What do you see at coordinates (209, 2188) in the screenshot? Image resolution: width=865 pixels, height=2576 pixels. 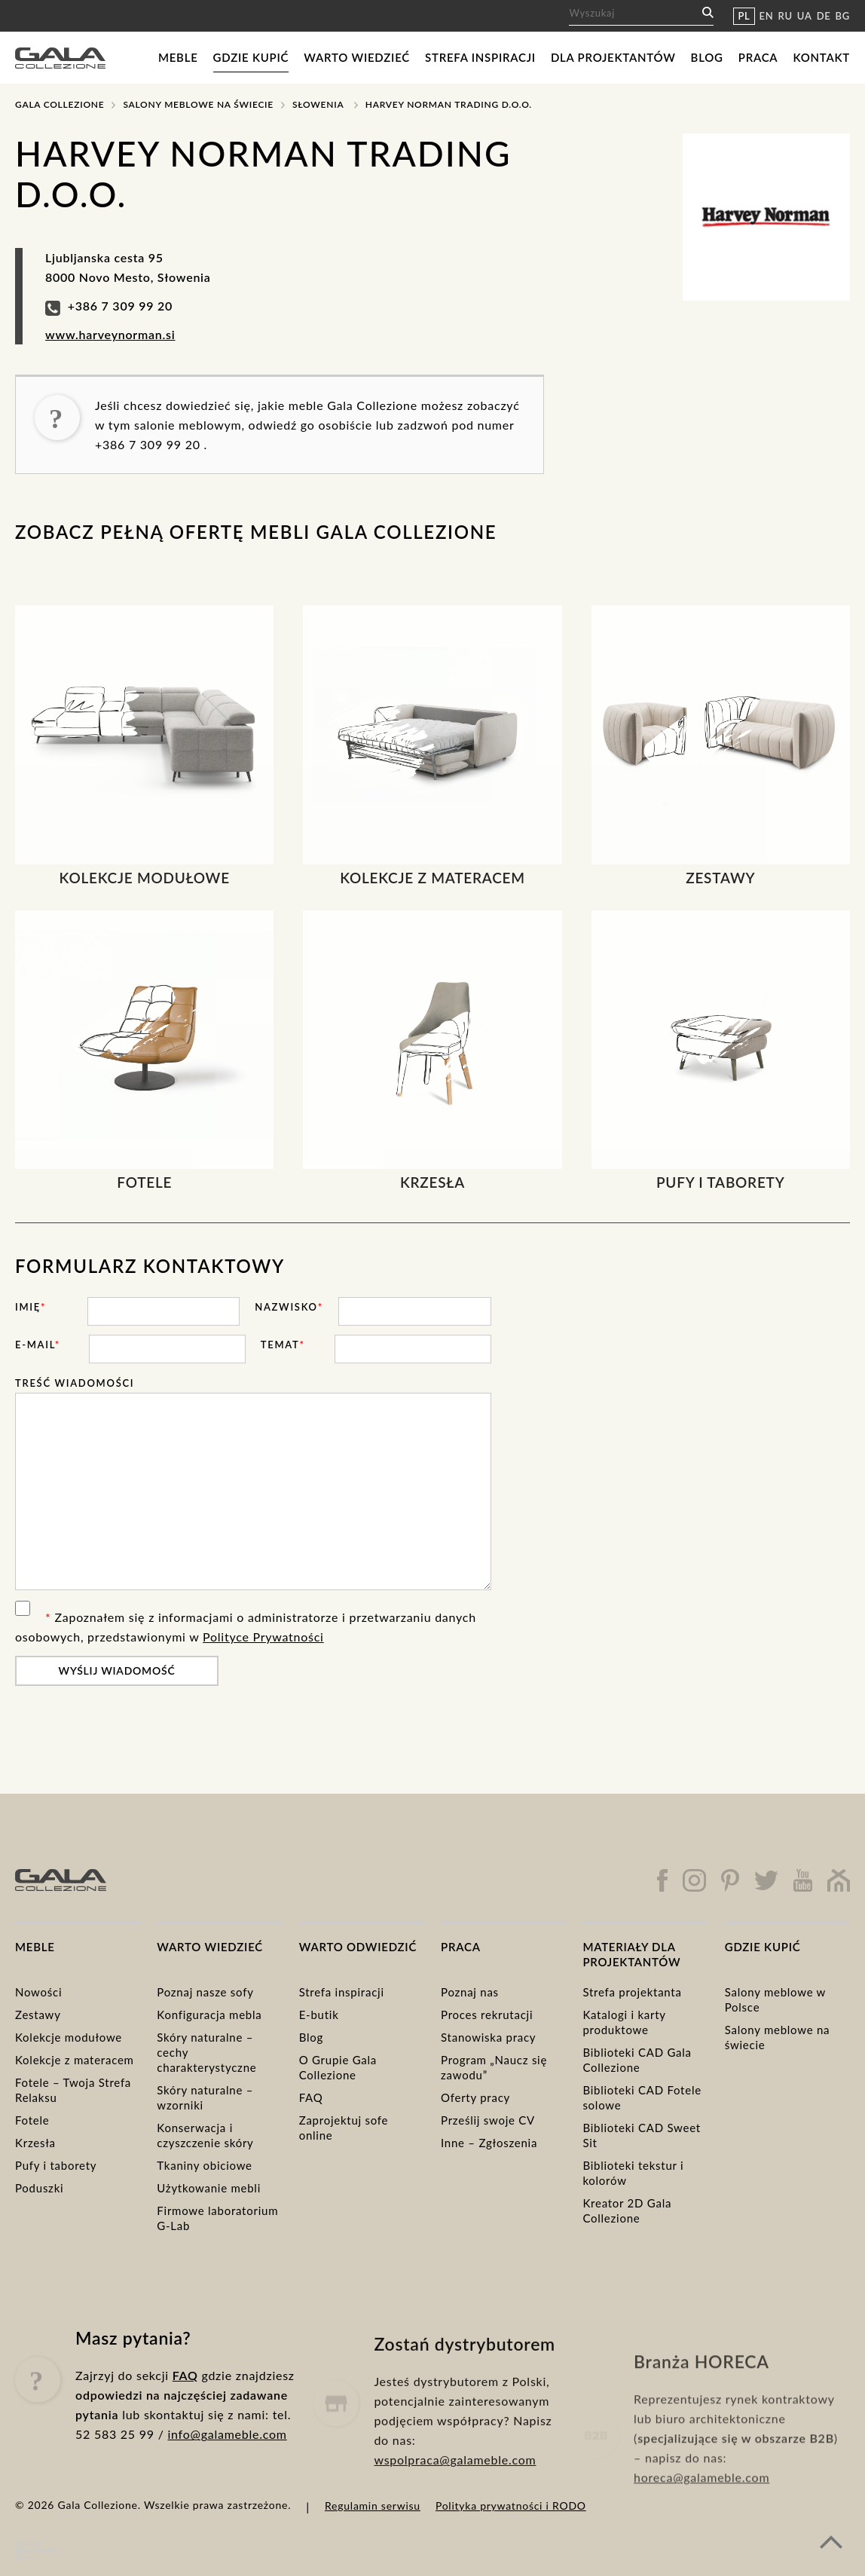 I see `Użytkowanie mebli` at bounding box center [209, 2188].